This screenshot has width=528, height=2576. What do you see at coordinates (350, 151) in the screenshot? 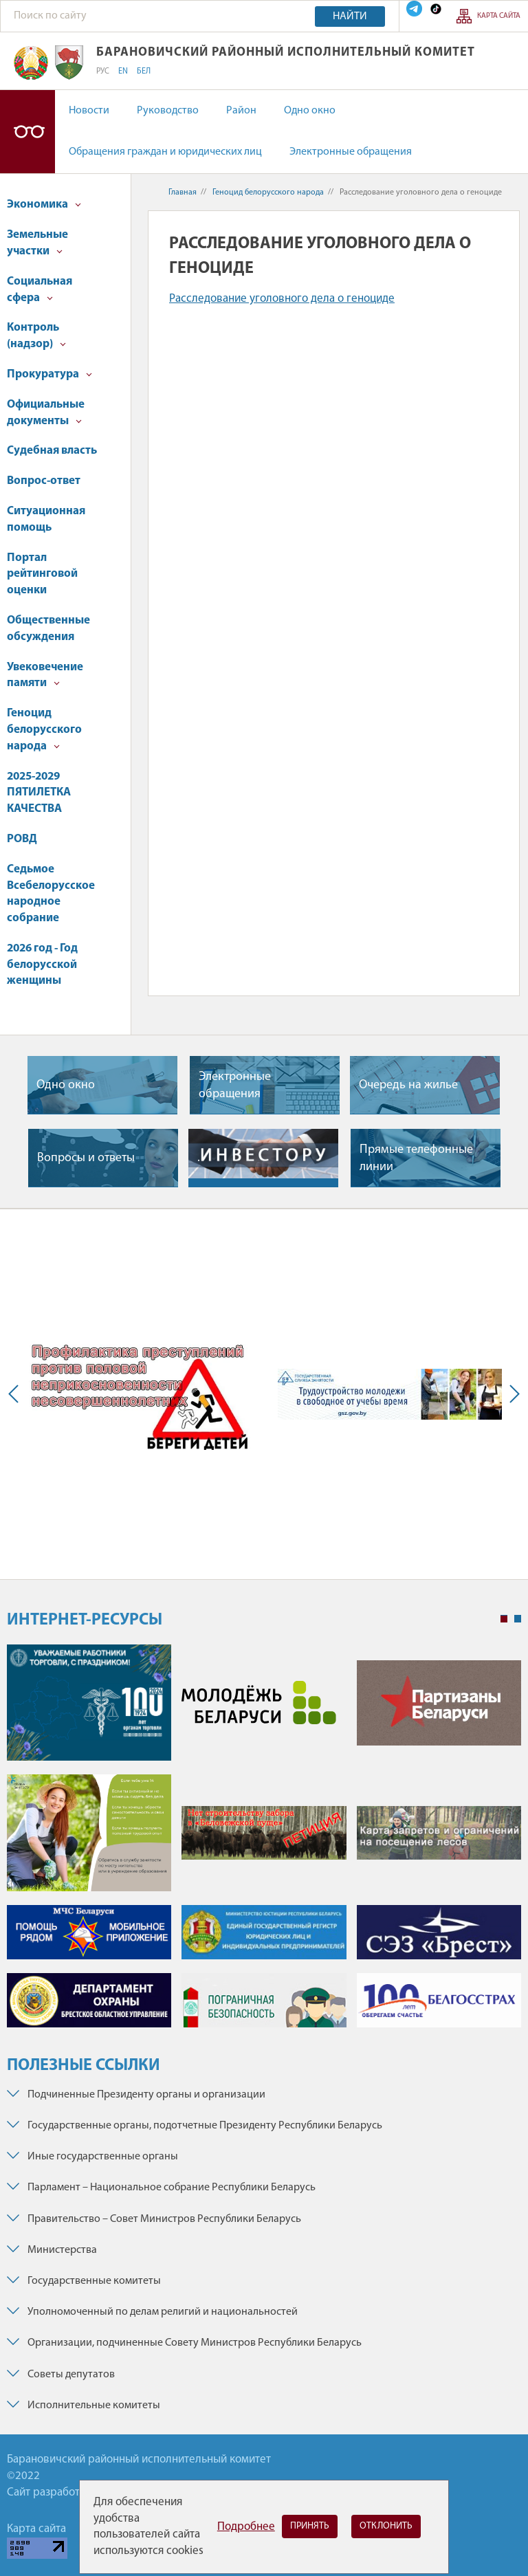
I see `Электронные обращения` at bounding box center [350, 151].